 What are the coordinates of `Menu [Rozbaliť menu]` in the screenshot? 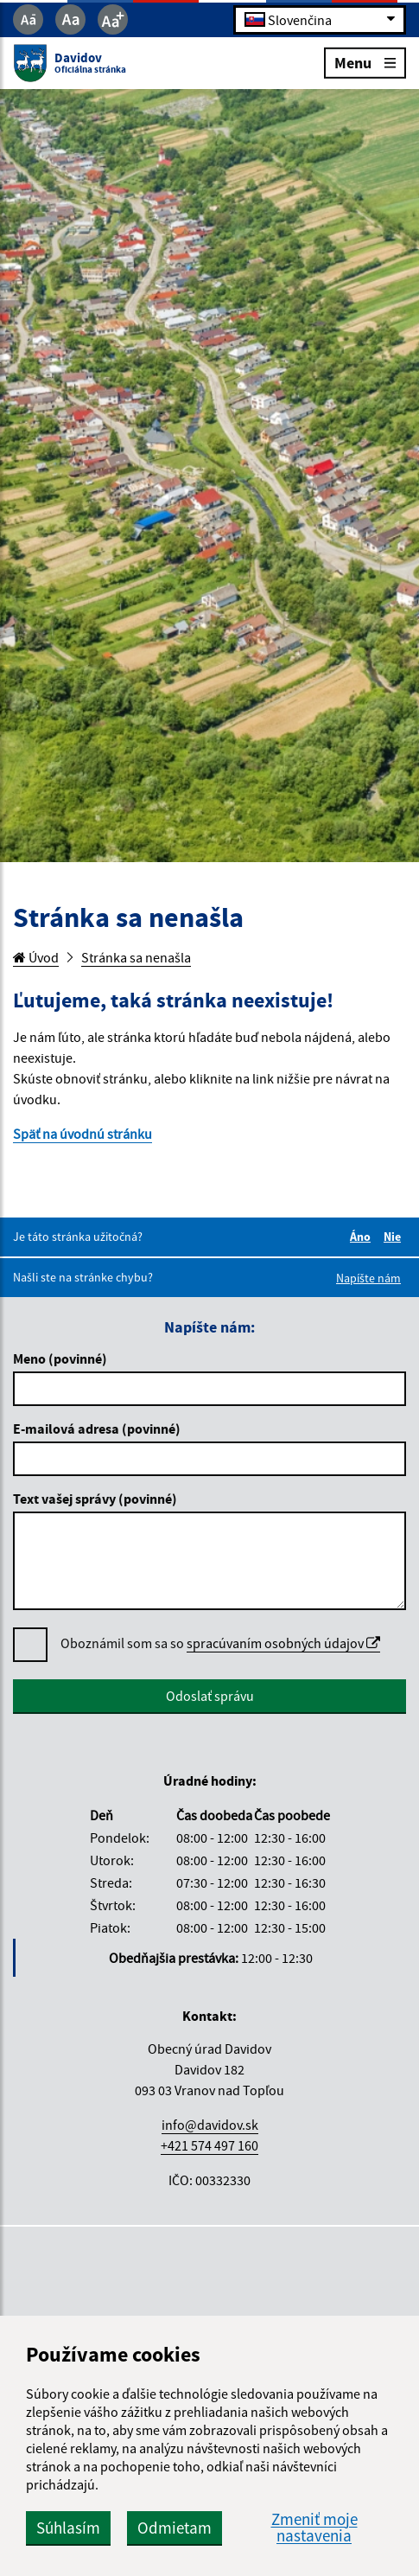 It's located at (365, 62).